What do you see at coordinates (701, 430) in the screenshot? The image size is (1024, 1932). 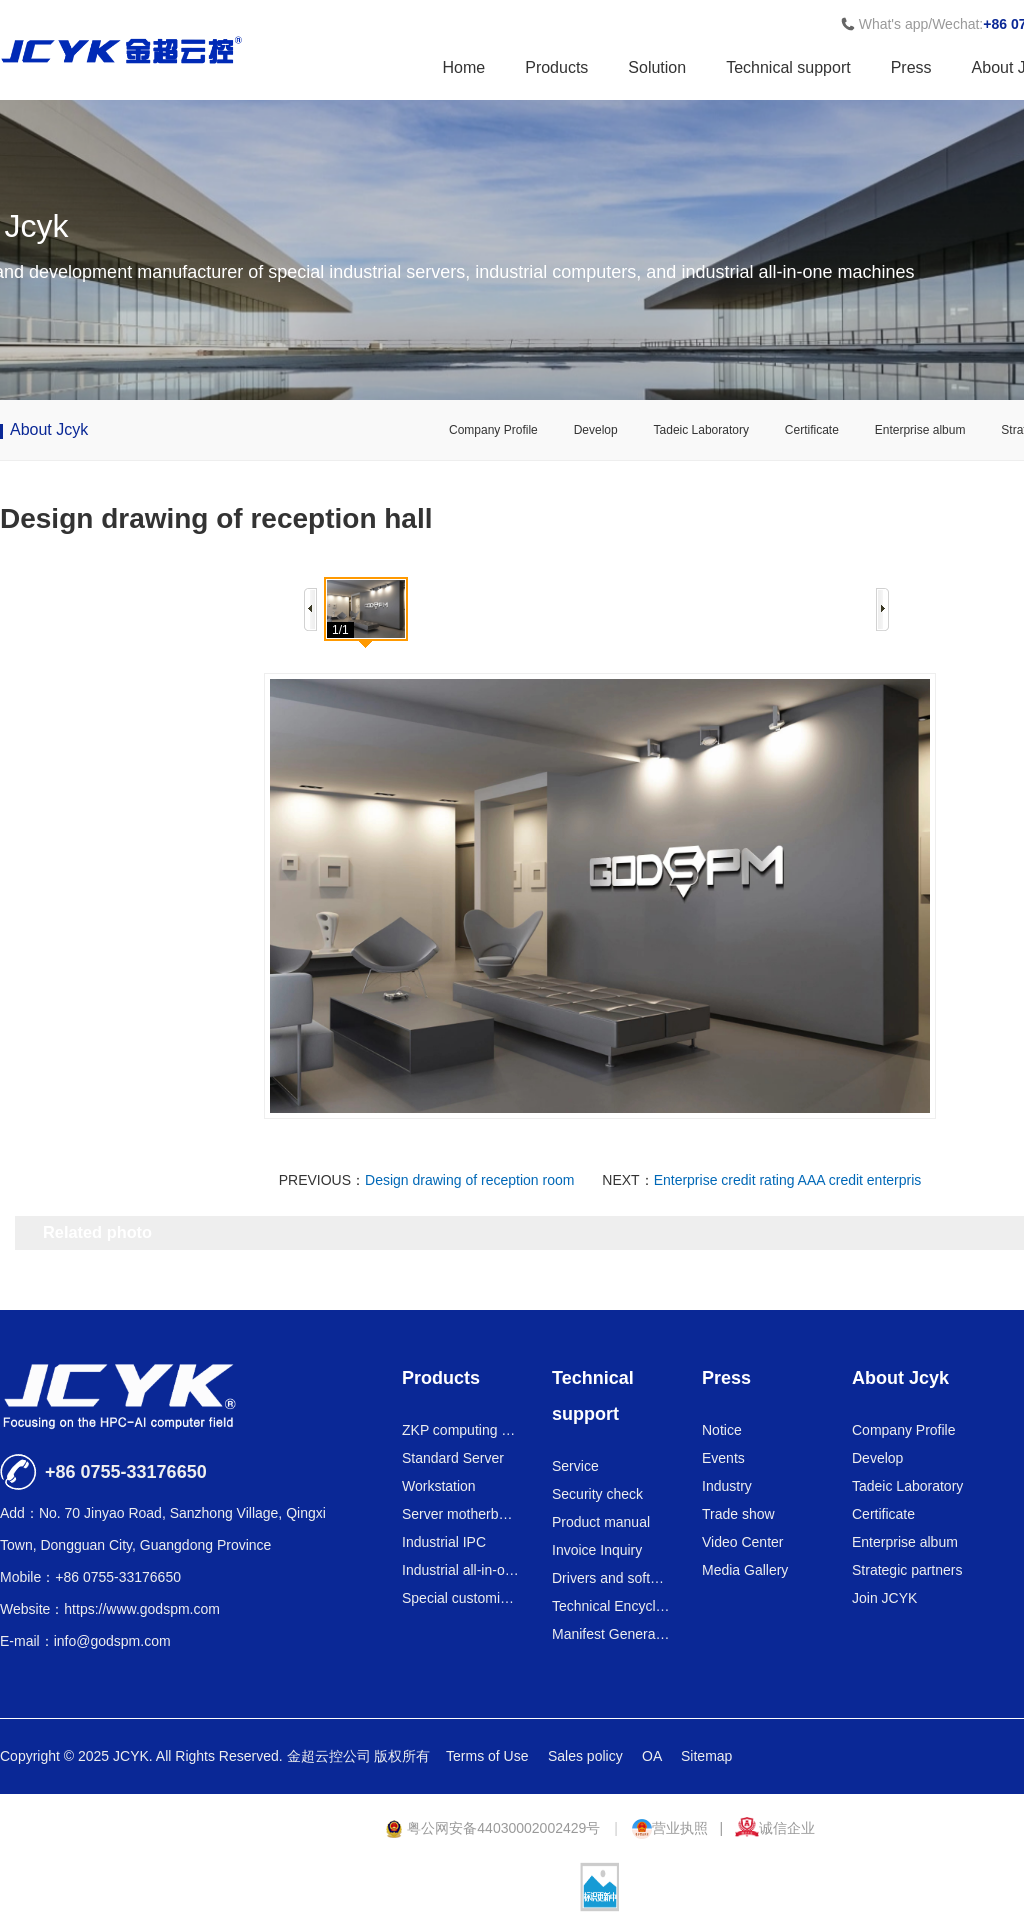 I see `Tadeic Laboratory` at bounding box center [701, 430].